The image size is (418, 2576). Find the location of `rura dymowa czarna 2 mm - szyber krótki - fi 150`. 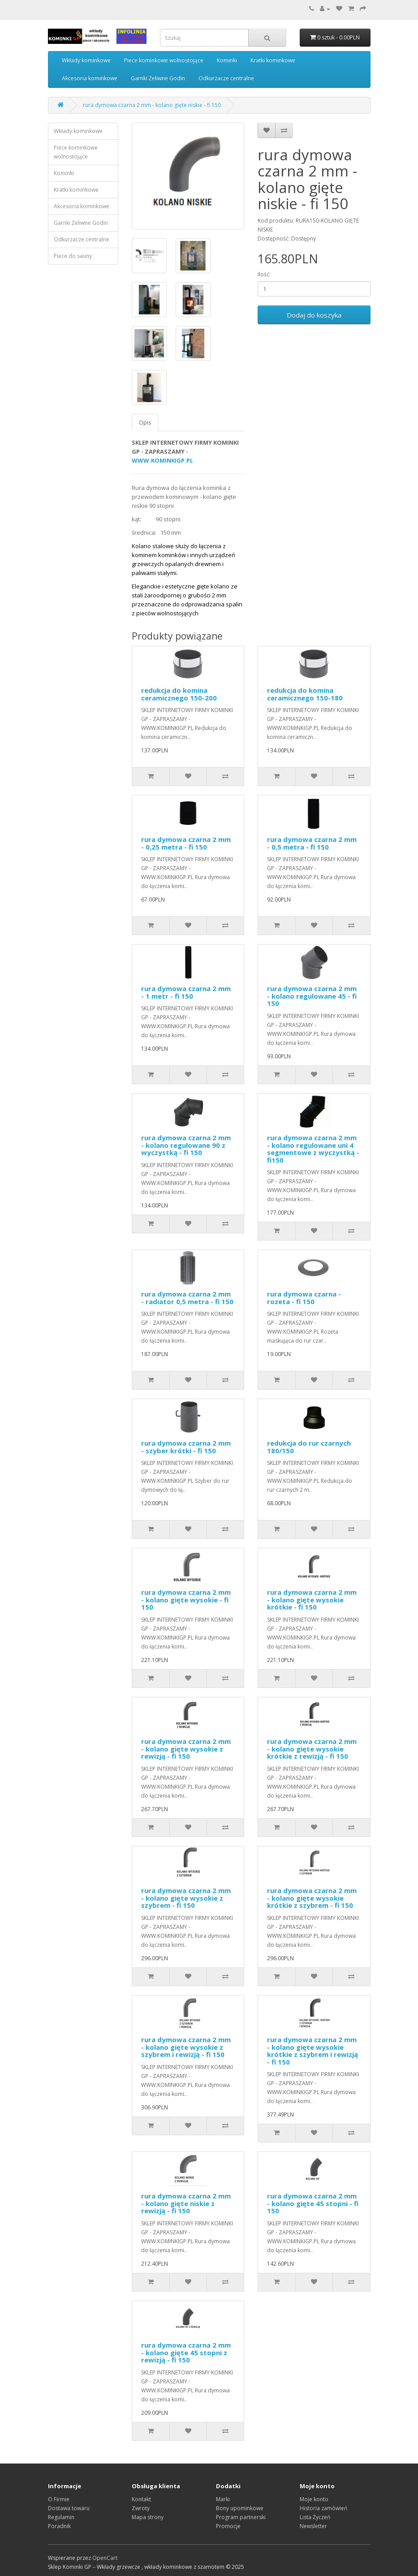

rura dymowa czarna 2 mm - szyber krótki - fi 150 is located at coordinates (186, 1446).